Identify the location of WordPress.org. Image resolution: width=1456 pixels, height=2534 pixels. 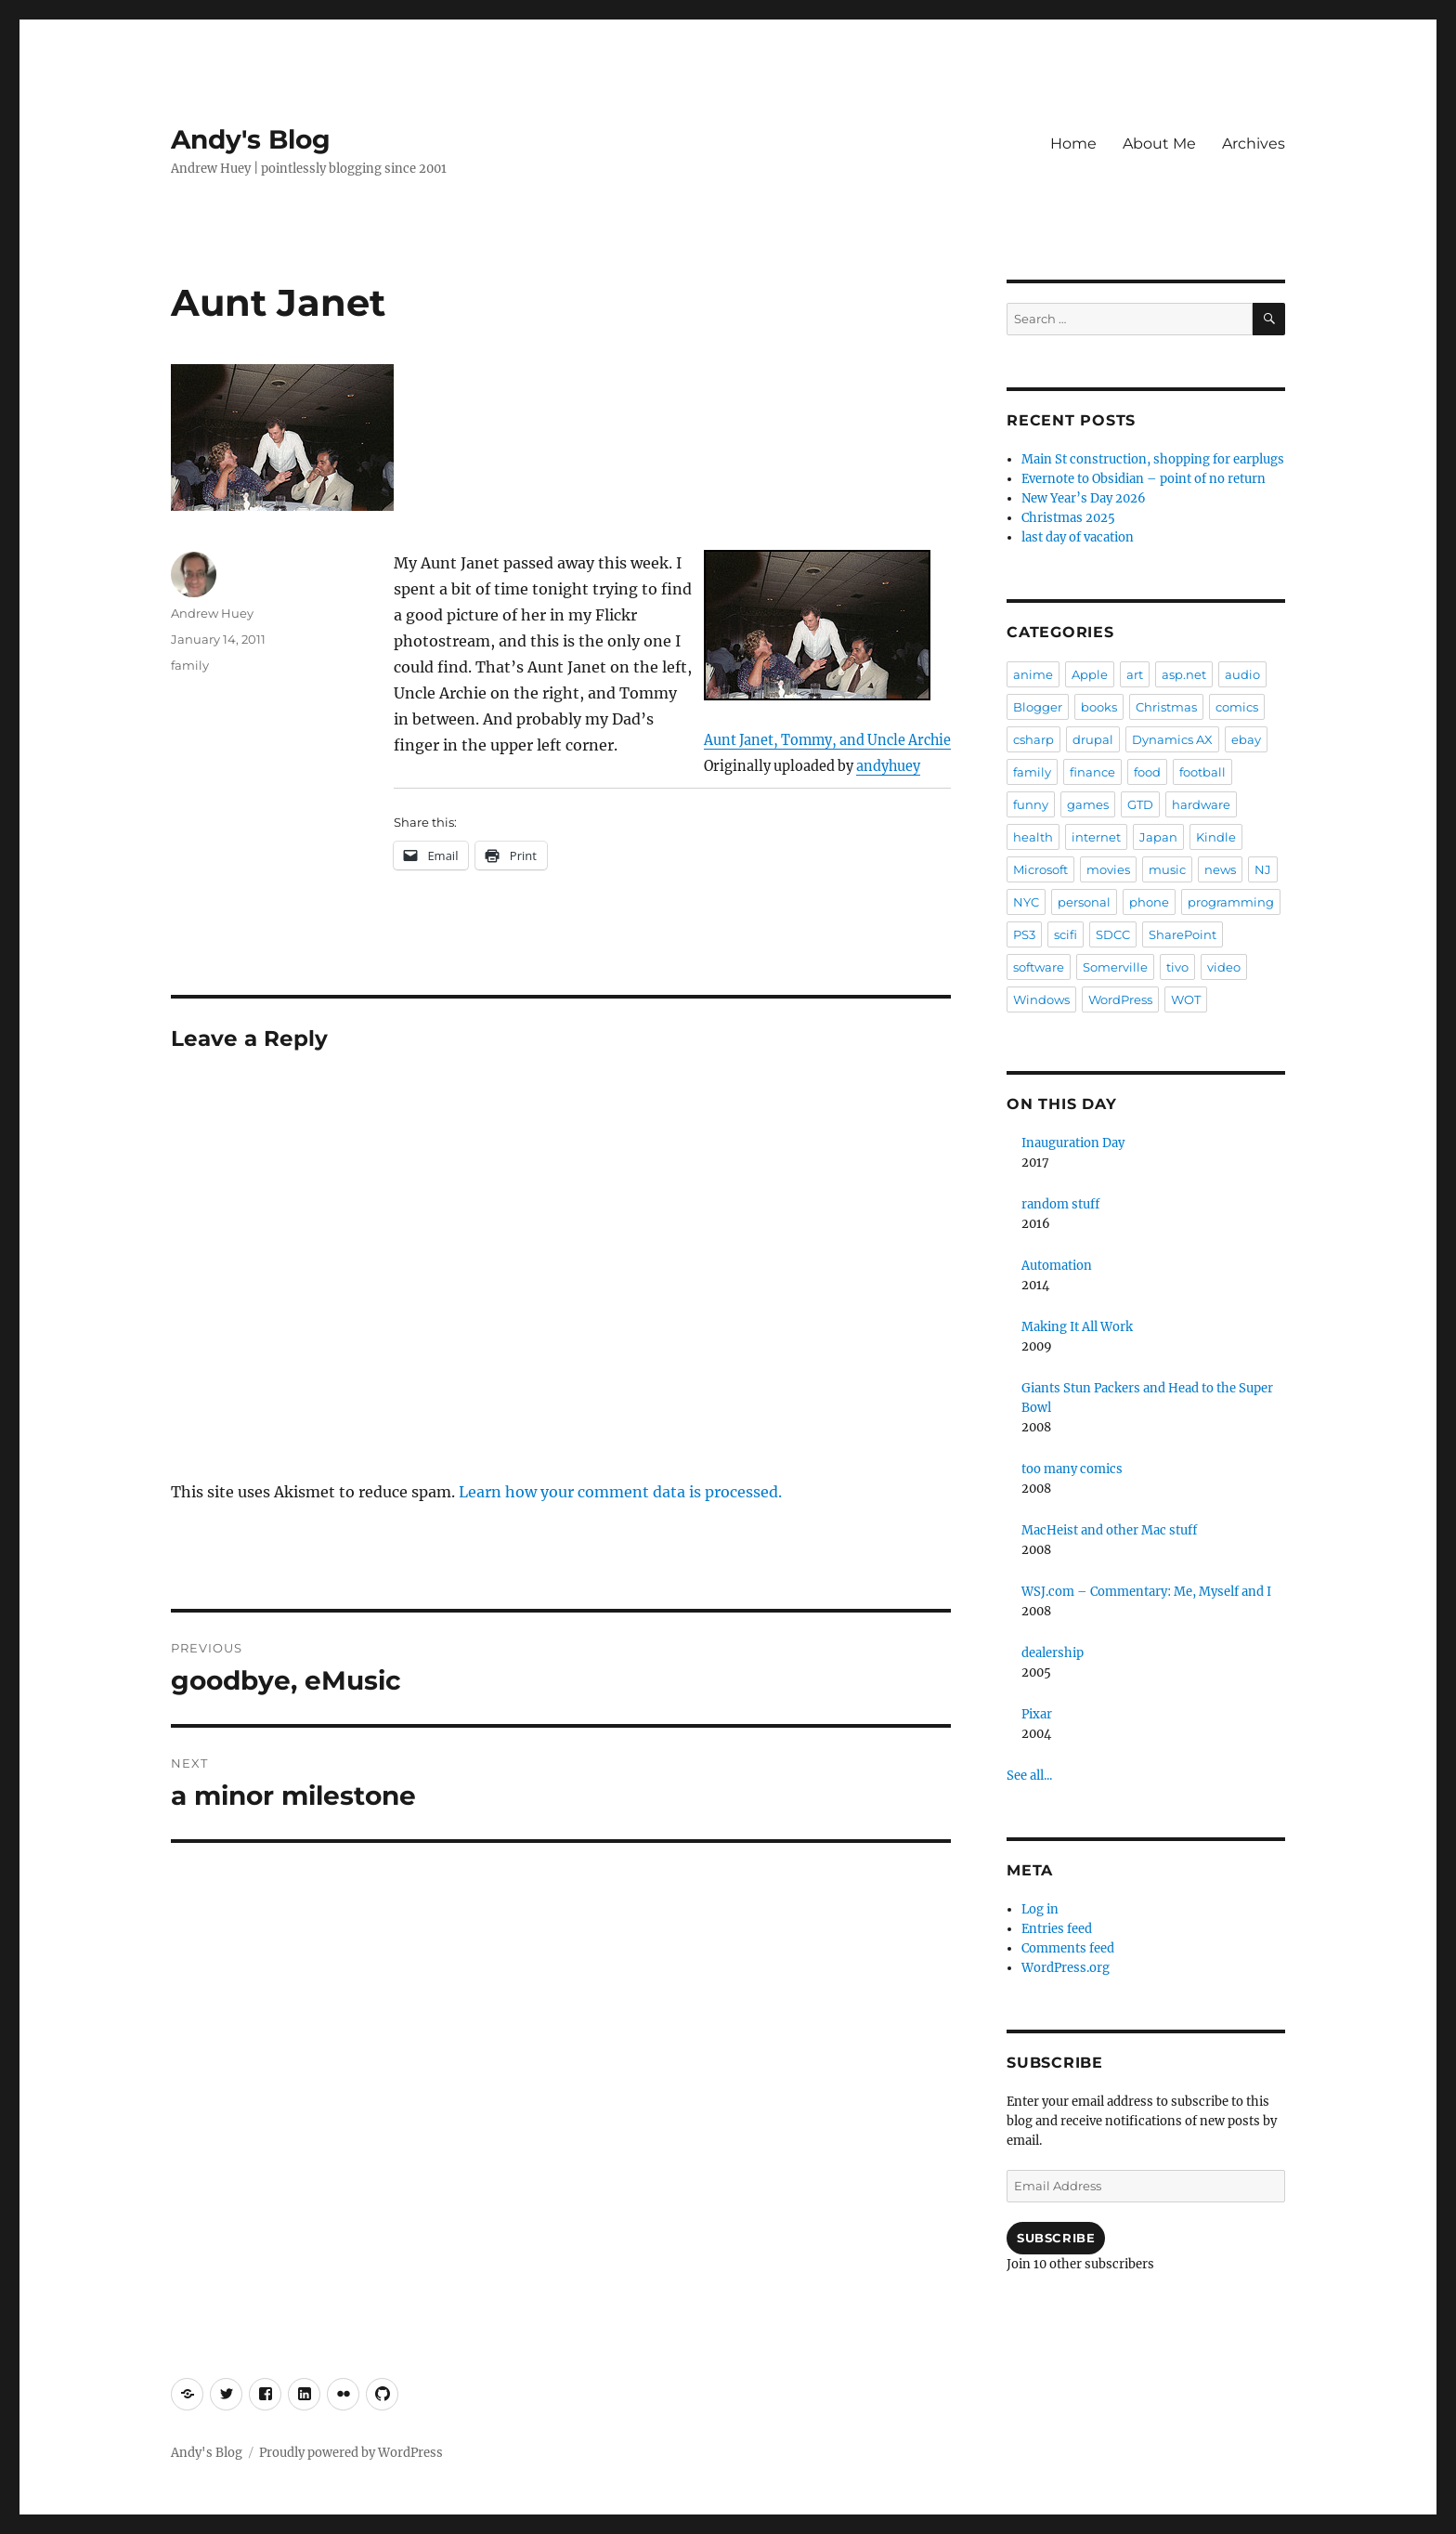
(1065, 1968).